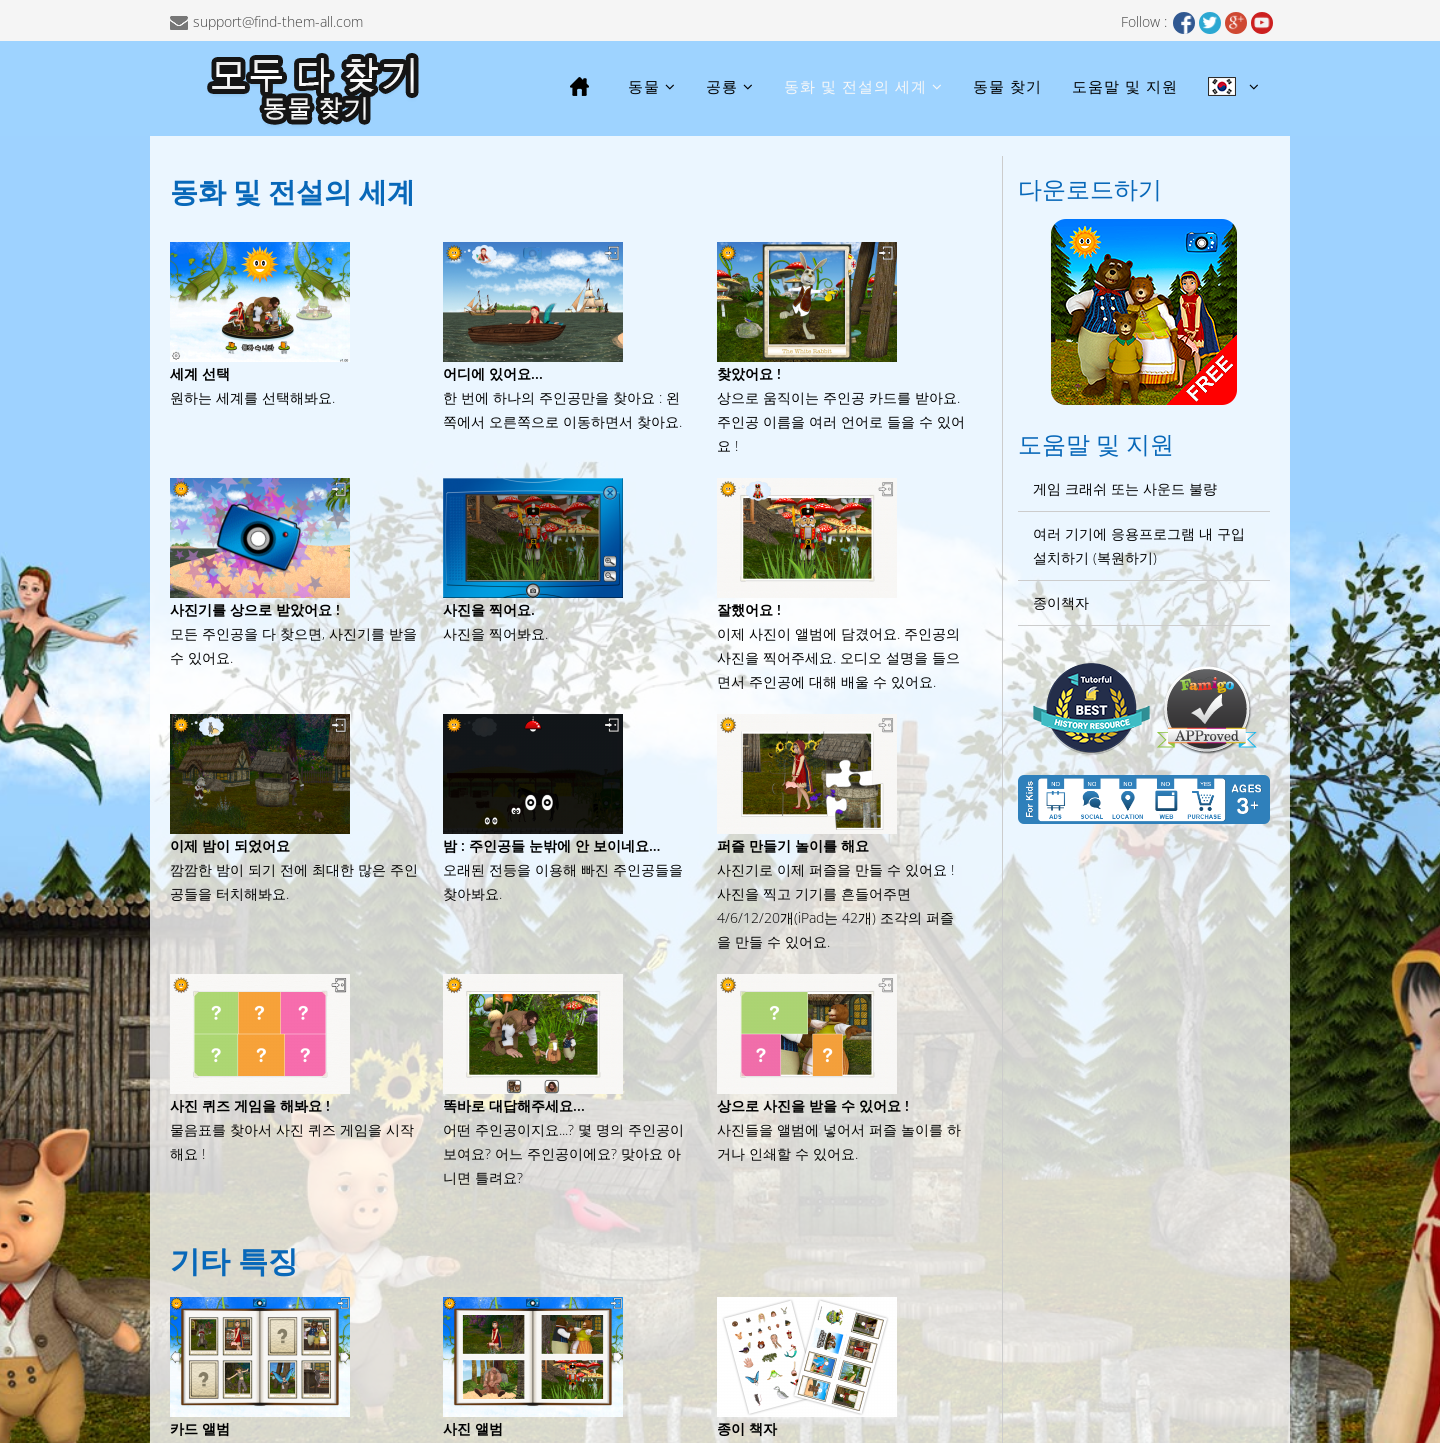 This screenshot has height=1443, width=1440. Describe the element at coordinates (1125, 488) in the screenshot. I see `게임 크래쉬 또는 사운드 불량` at that location.